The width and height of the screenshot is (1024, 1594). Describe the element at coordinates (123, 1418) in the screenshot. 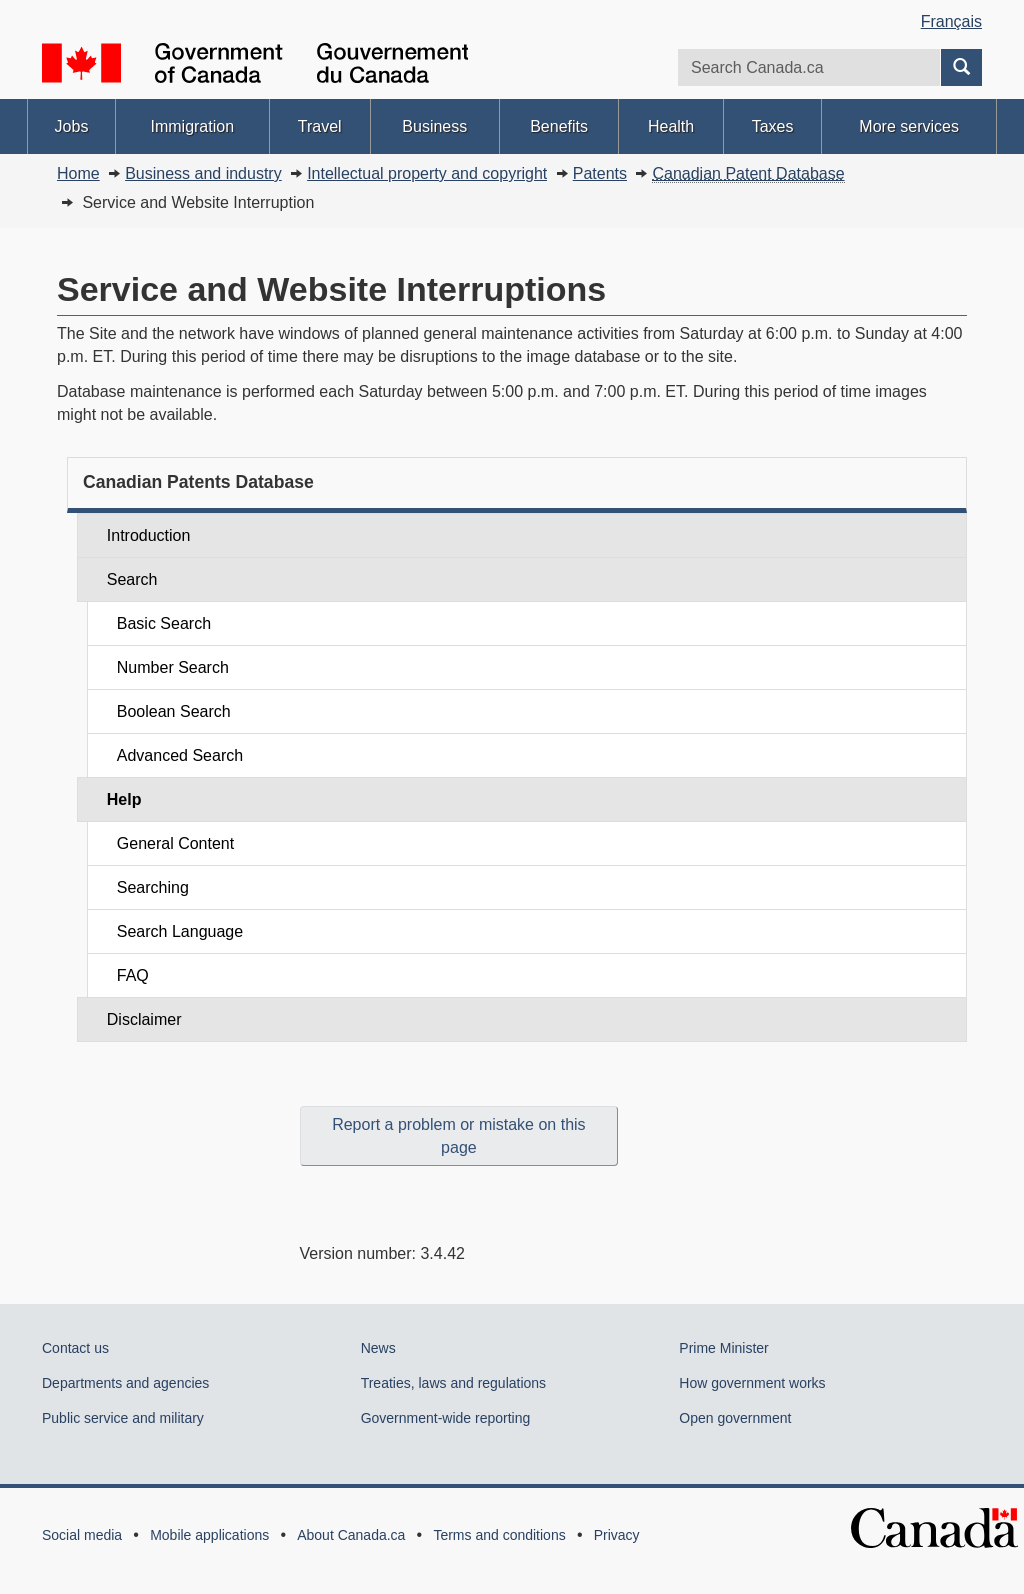

I see `Public service and military` at that location.